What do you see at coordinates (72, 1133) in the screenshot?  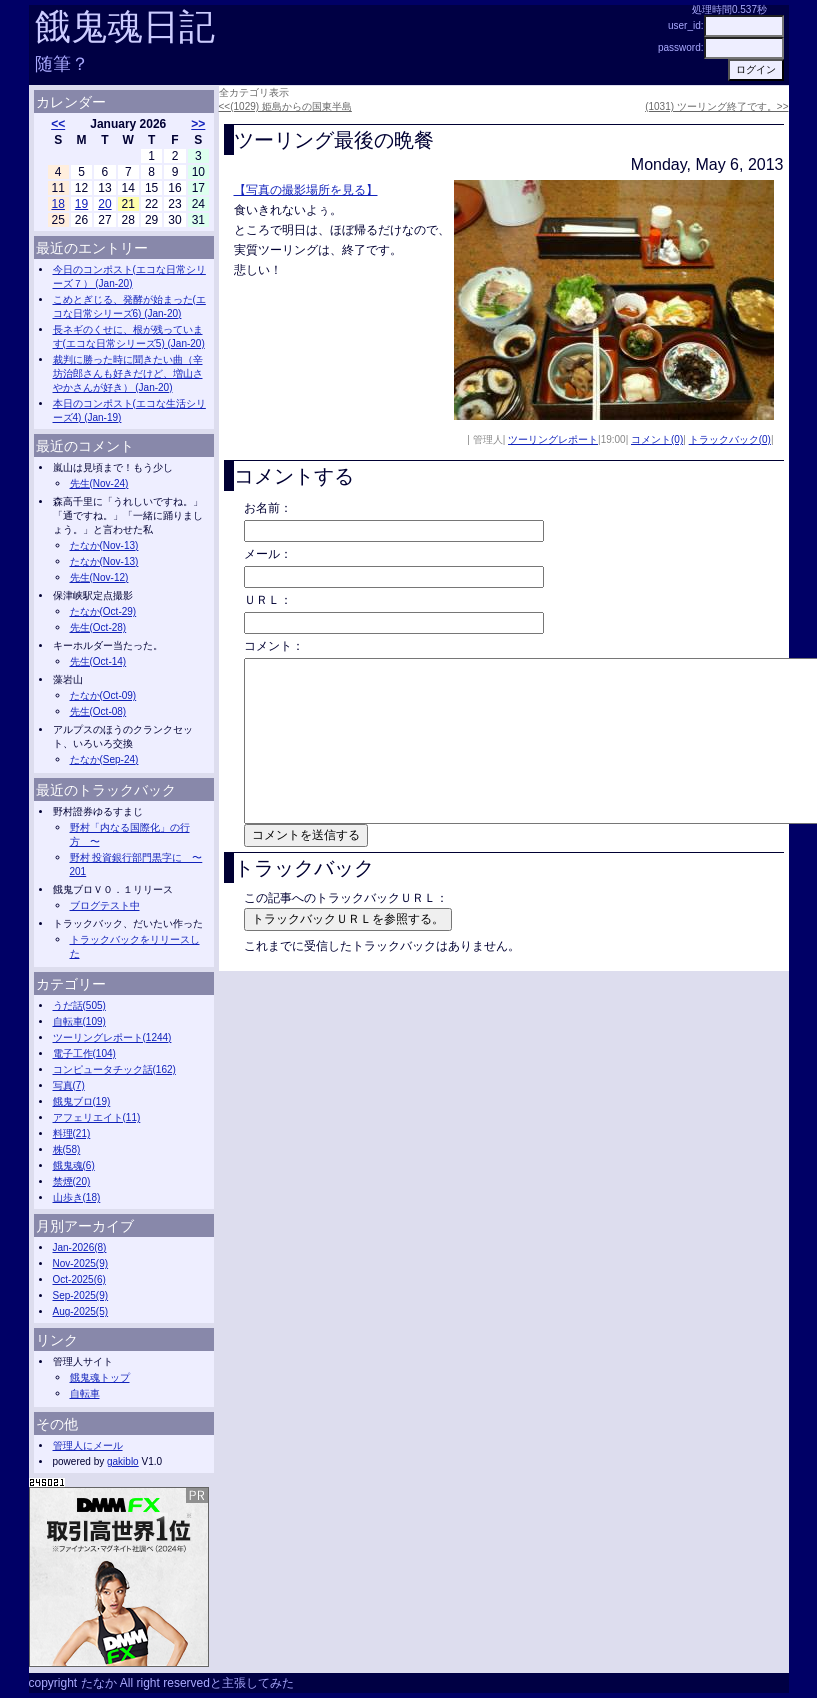 I see `料理(21)` at bounding box center [72, 1133].